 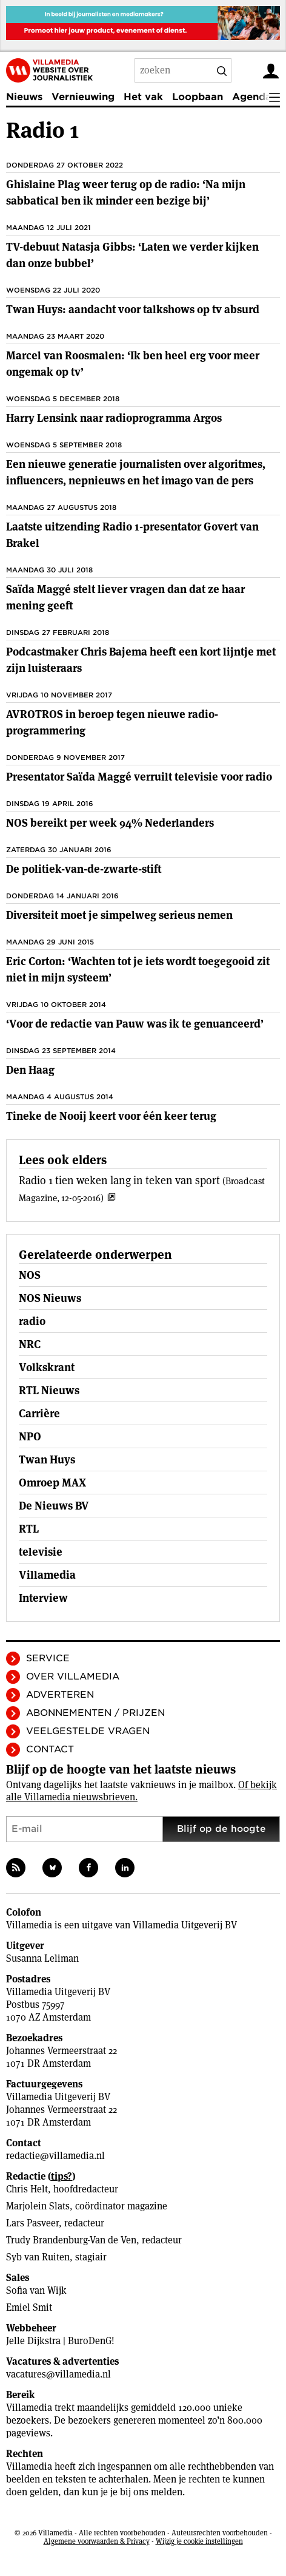 I want to click on Wijzig je cookie instellingen, so click(x=199, y=2541).